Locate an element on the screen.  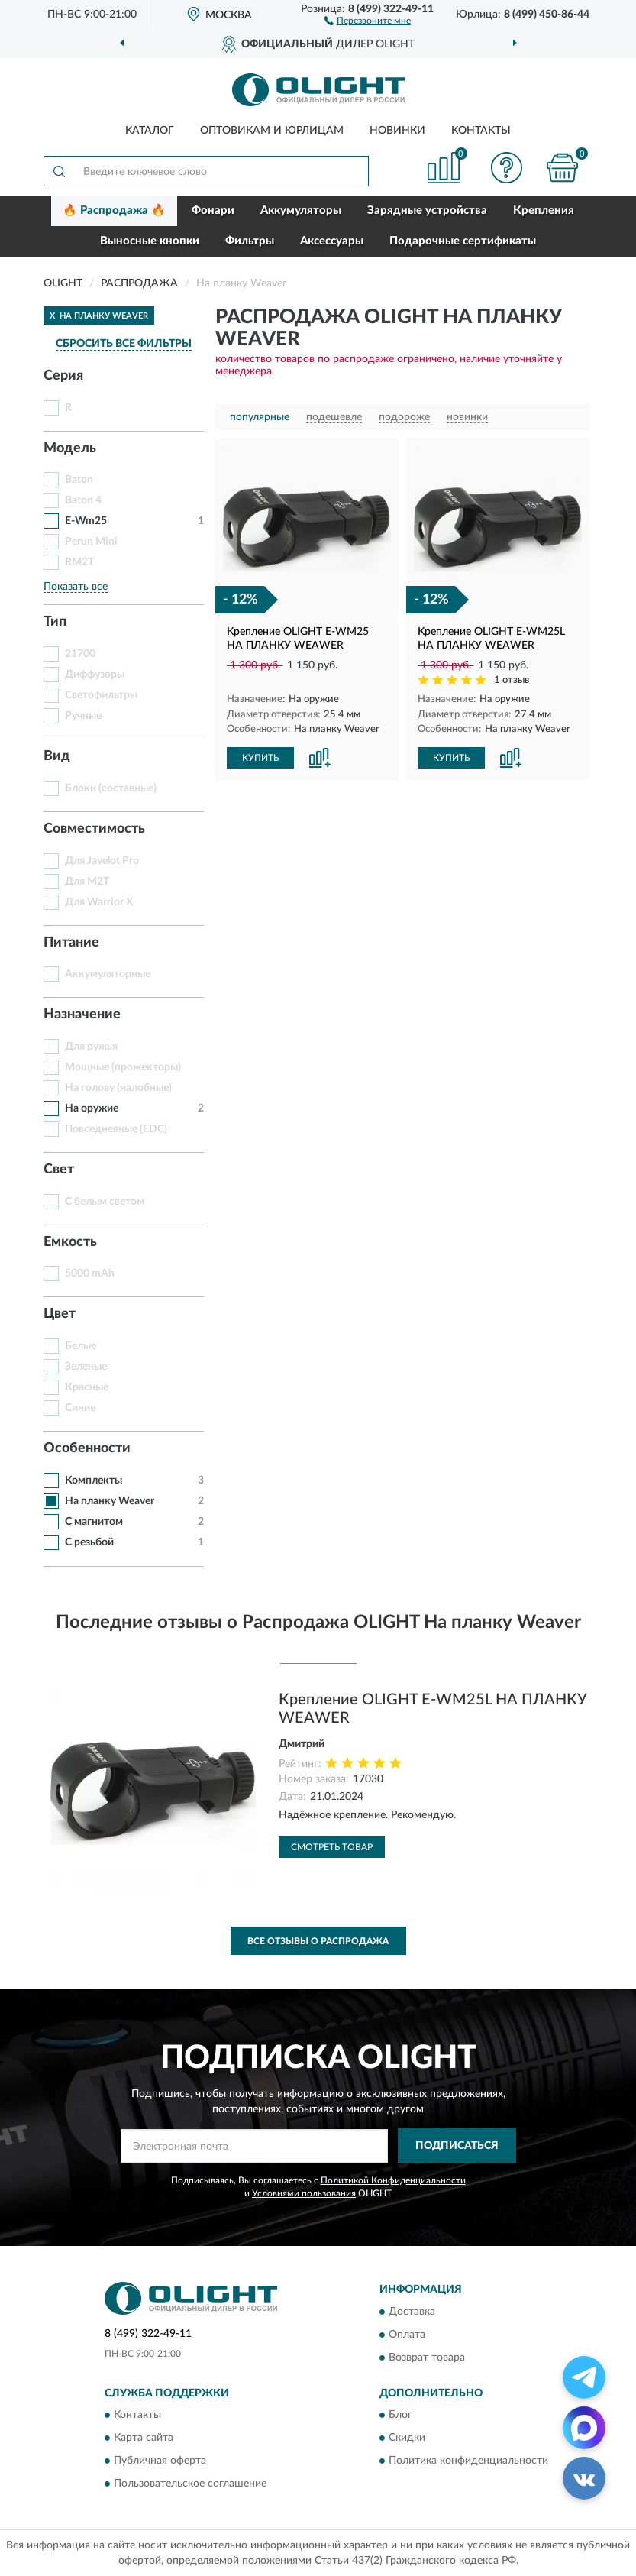
На планку Weaver is located at coordinates (109, 1501).